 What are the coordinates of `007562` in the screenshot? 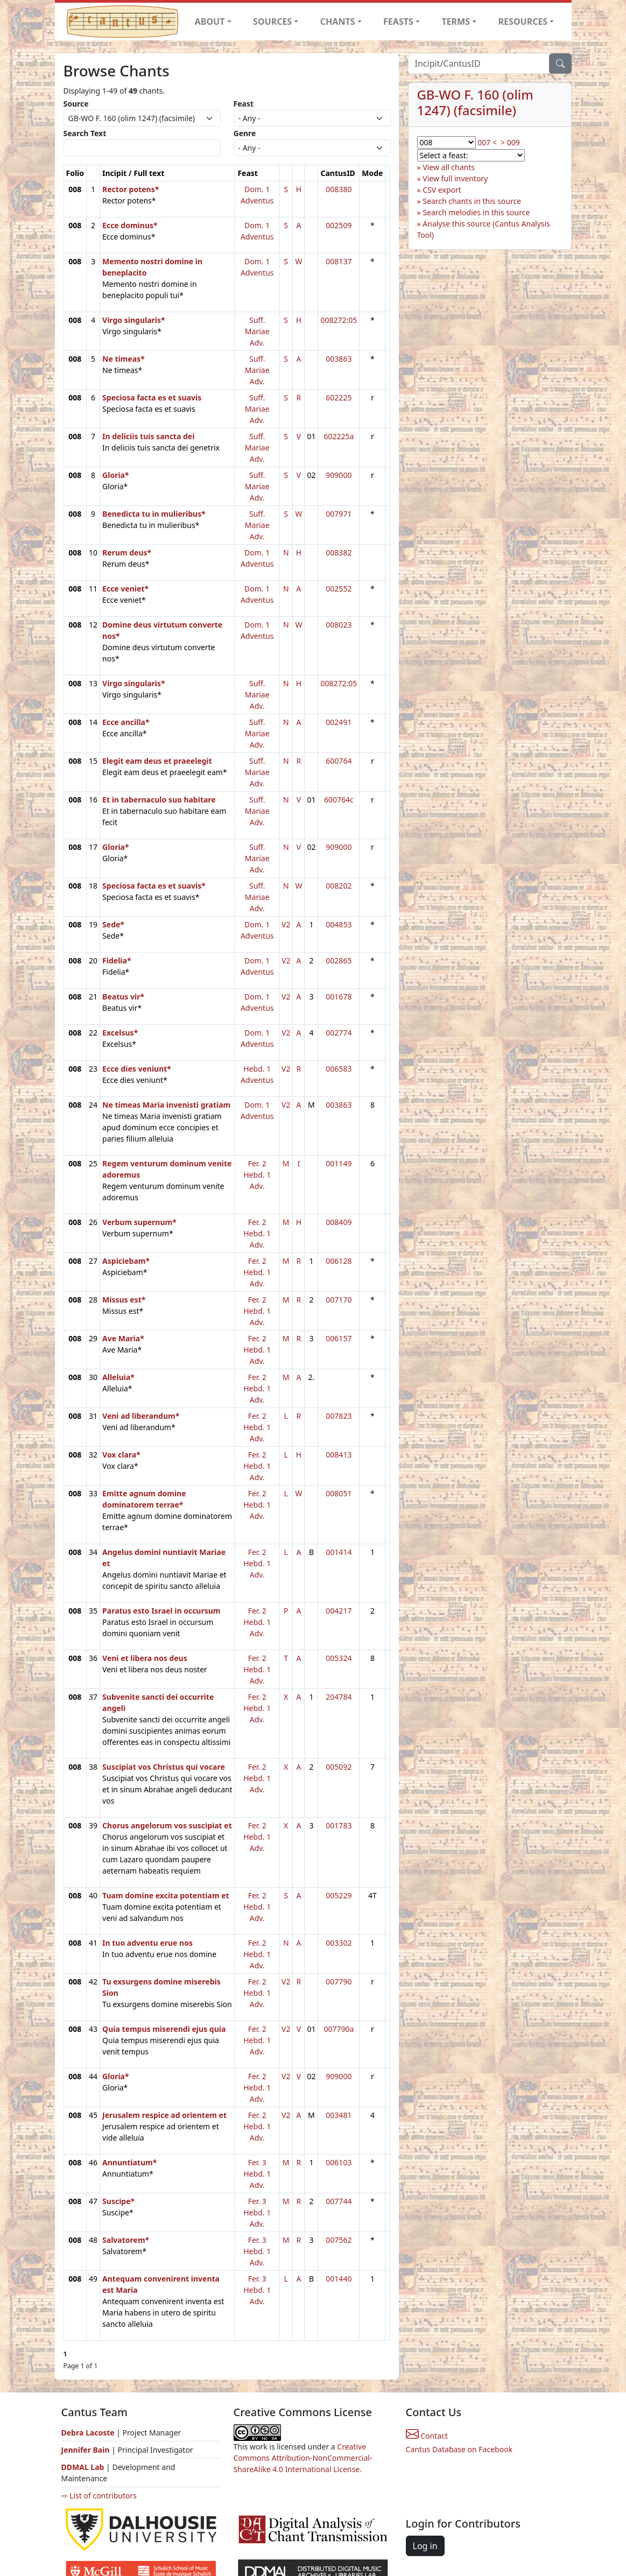 It's located at (338, 2240).